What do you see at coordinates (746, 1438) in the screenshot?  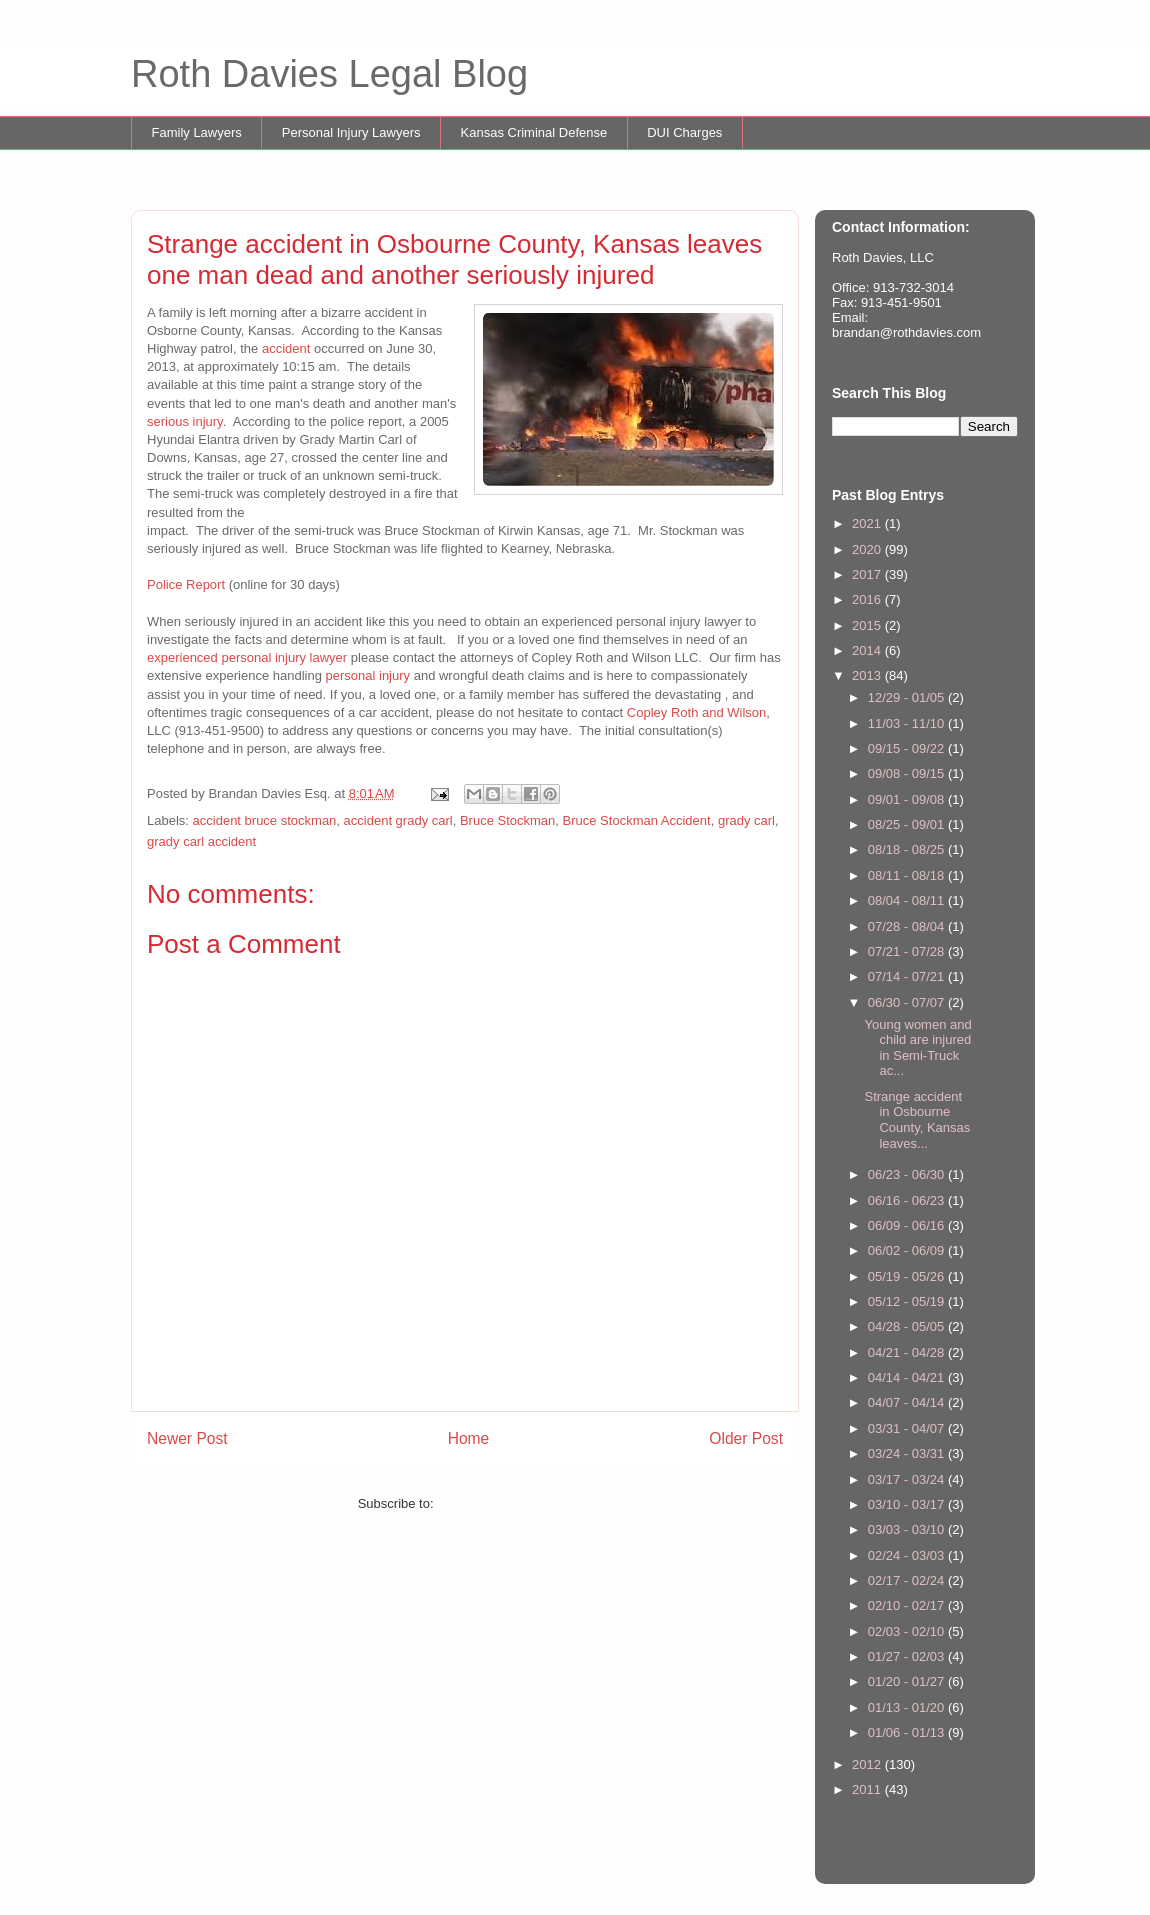 I see `Older Post` at bounding box center [746, 1438].